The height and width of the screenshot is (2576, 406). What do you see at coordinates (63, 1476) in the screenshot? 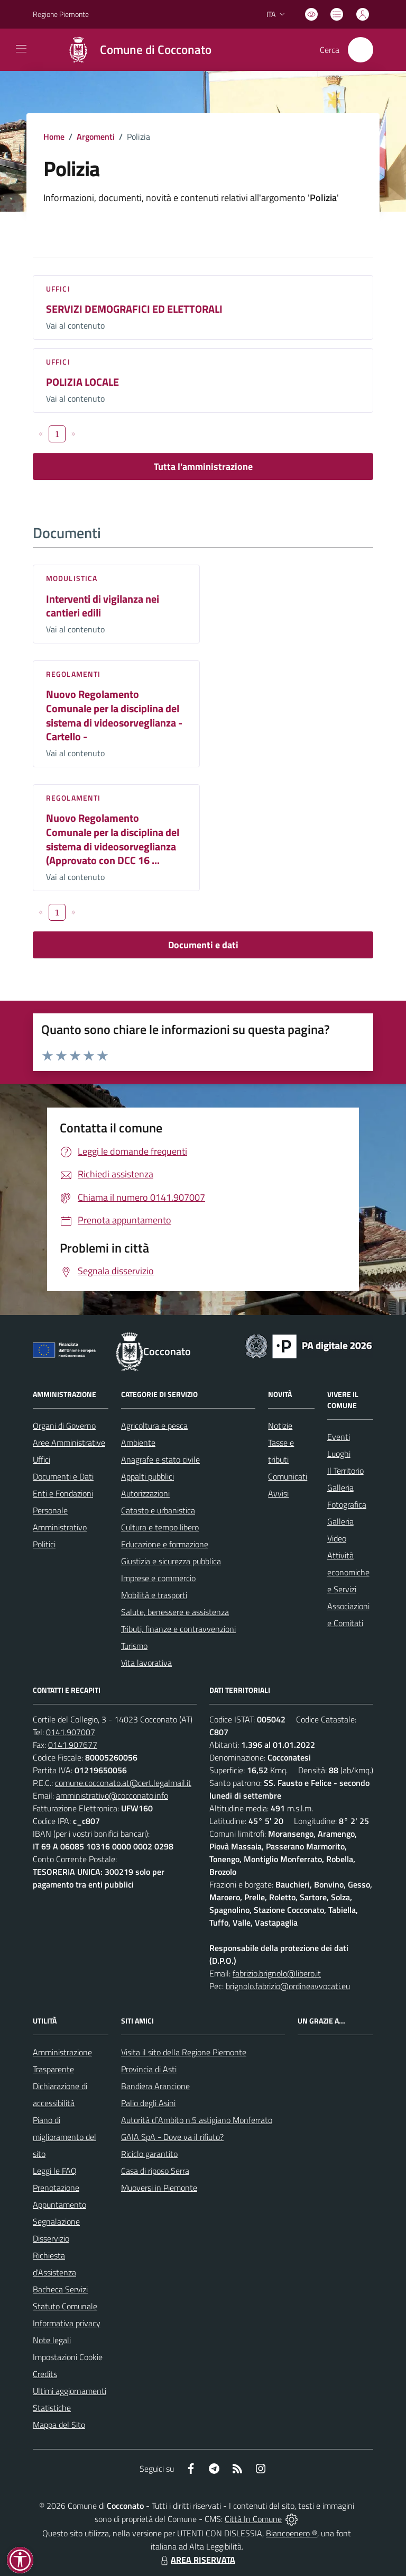
I see `Documenti e Dati` at bounding box center [63, 1476].